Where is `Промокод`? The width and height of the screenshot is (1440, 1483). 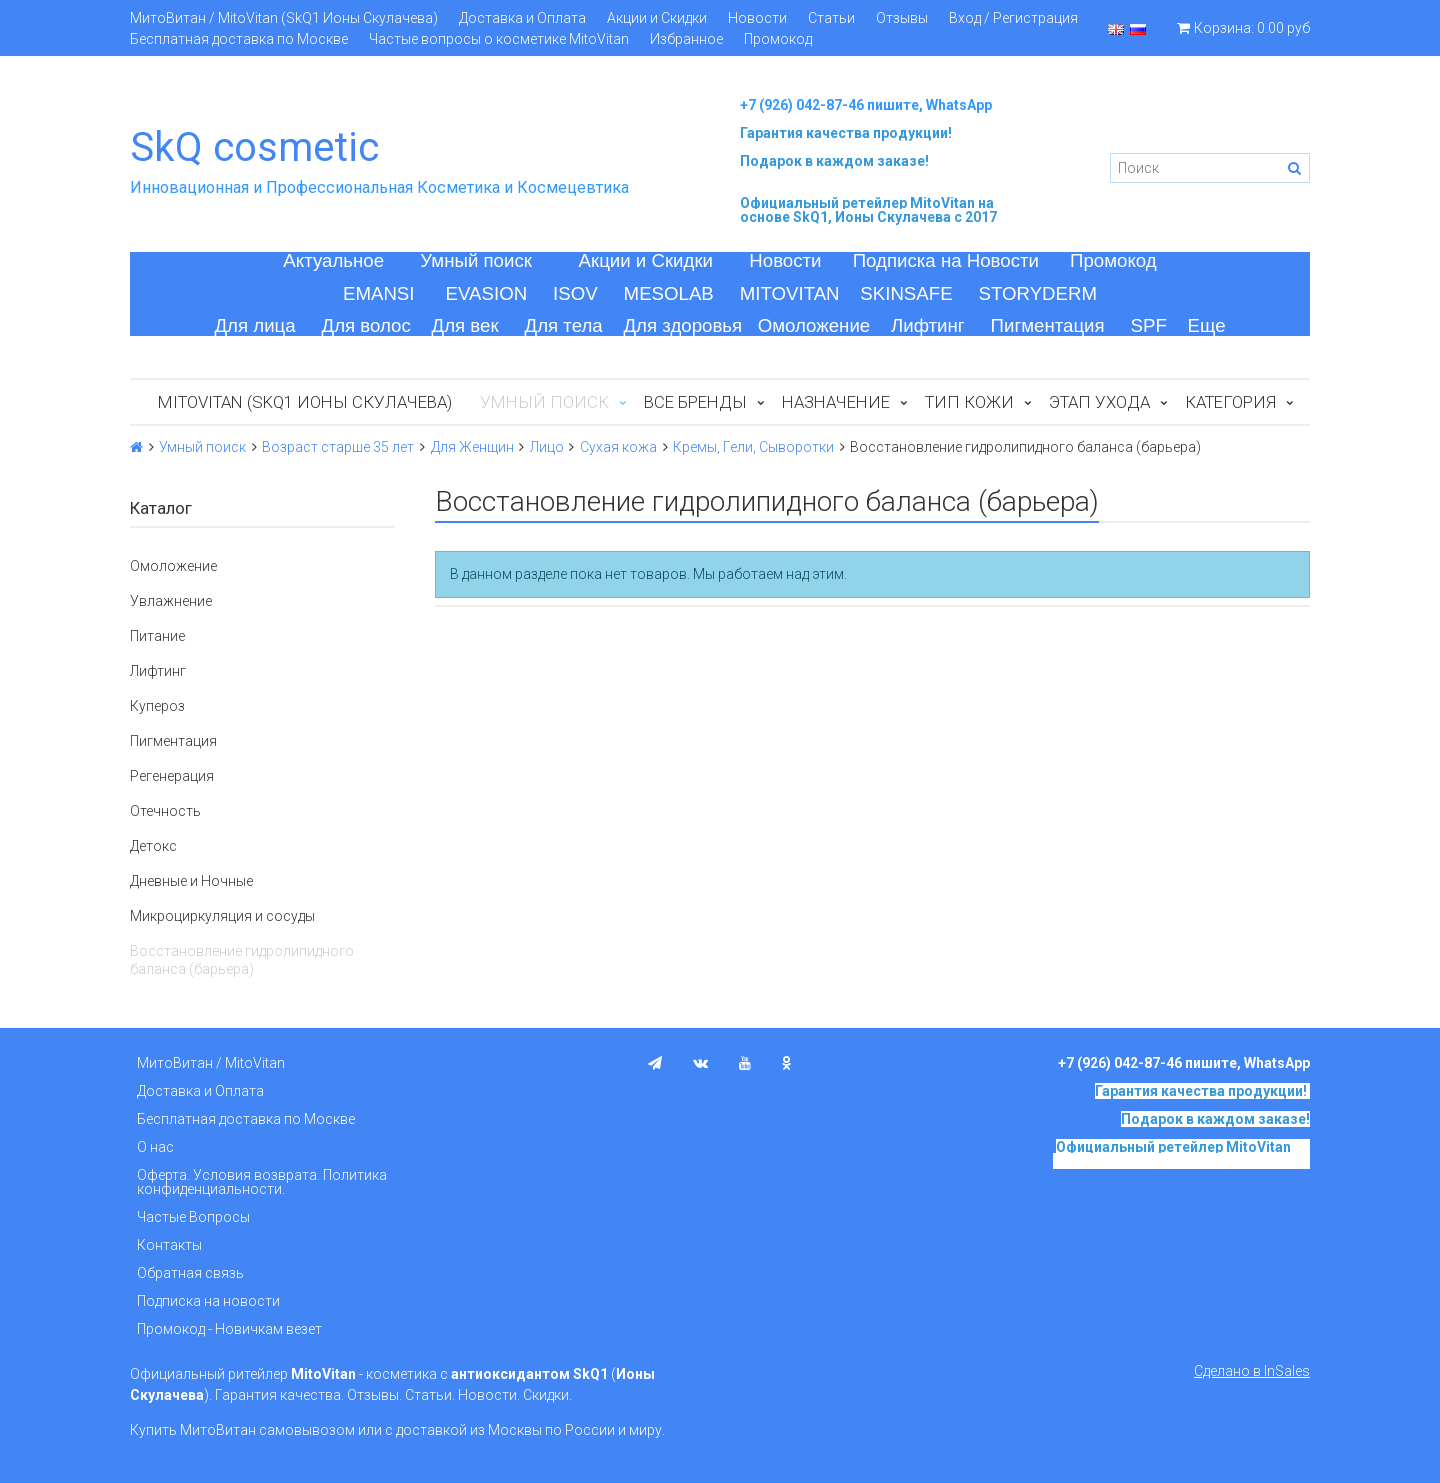 Промокод is located at coordinates (778, 39).